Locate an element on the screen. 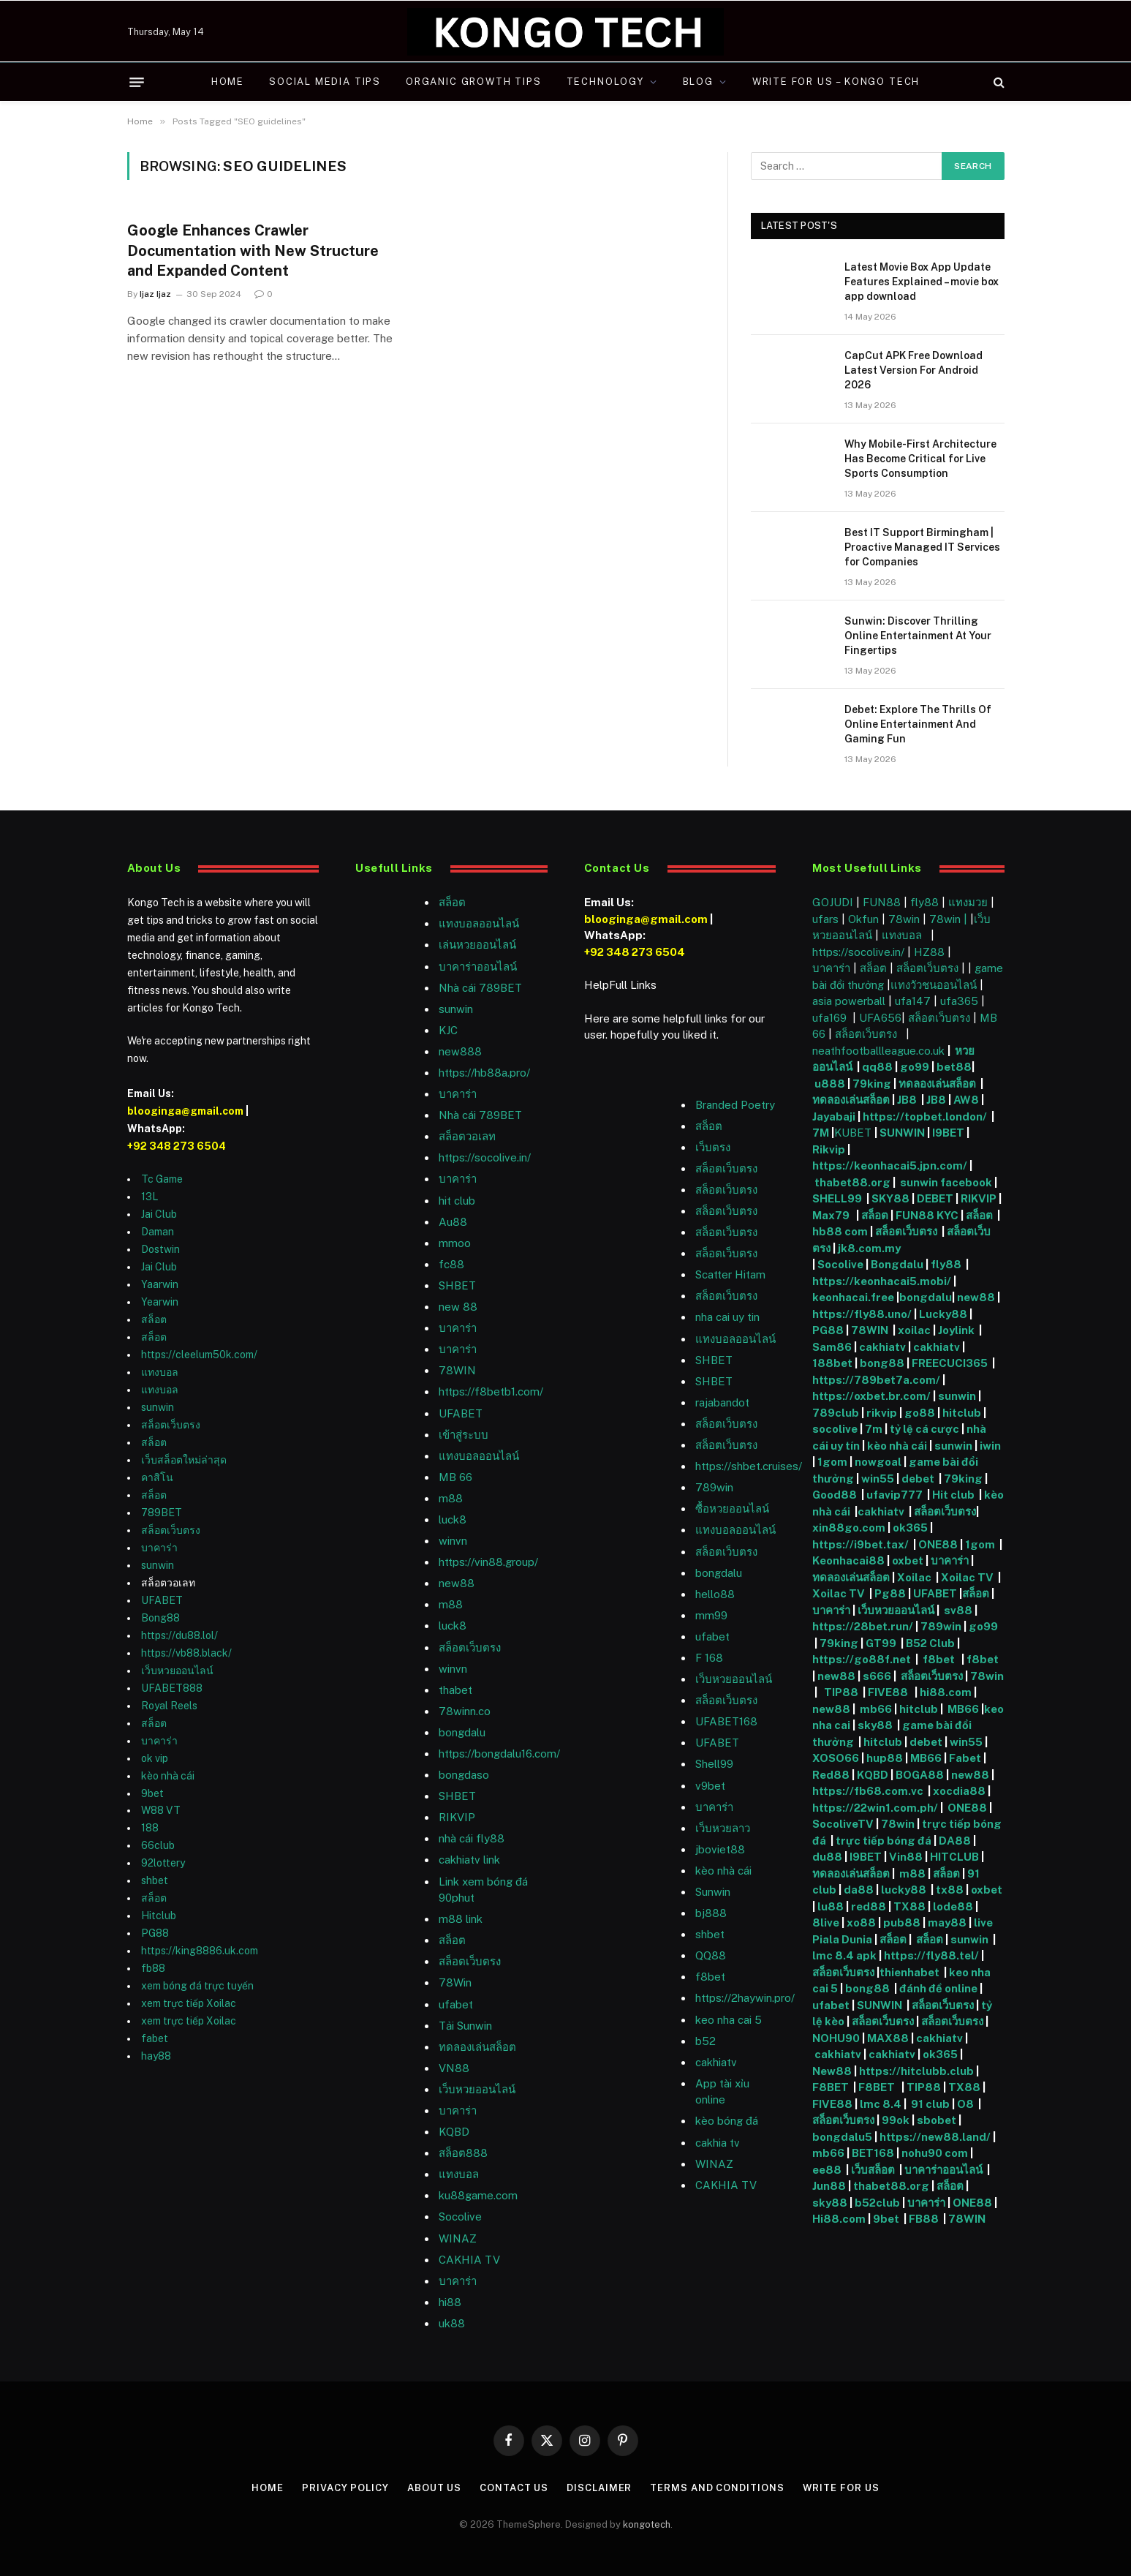 Image resolution: width=1131 pixels, height=2576 pixels. Sunwin is located at coordinates (712, 1892).